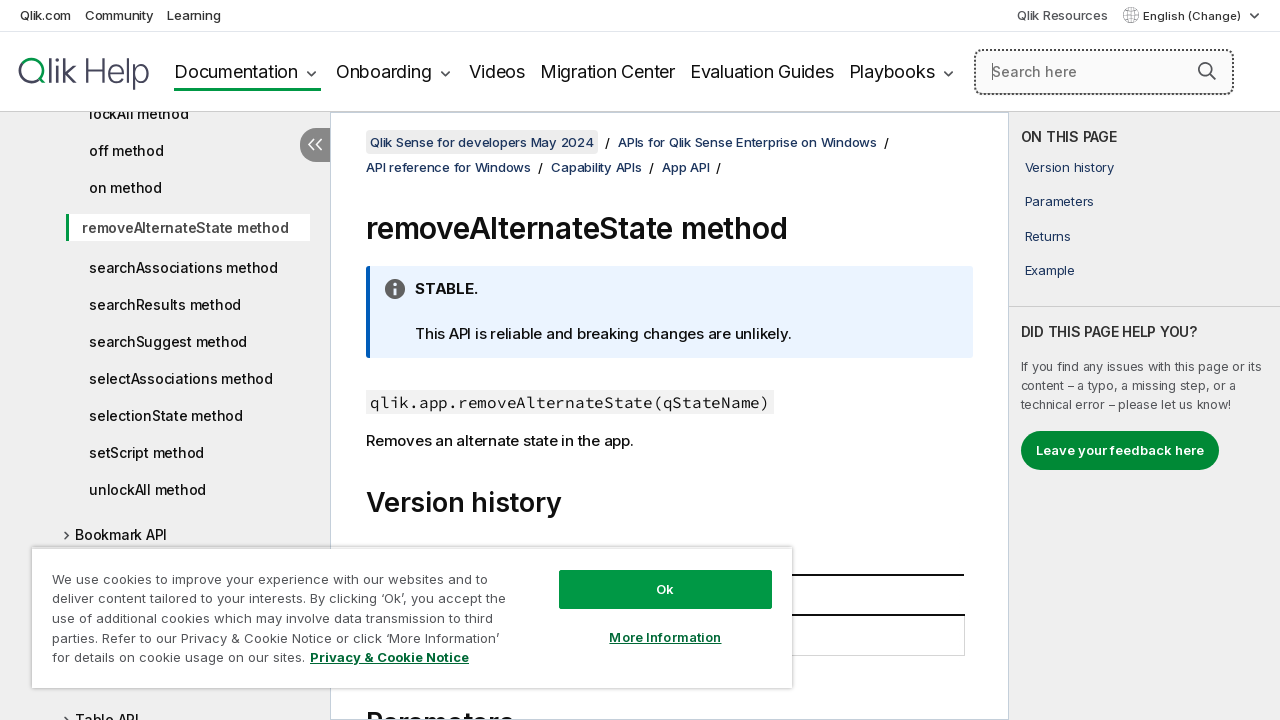 Image resolution: width=1280 pixels, height=720 pixels. Describe the element at coordinates (762, 71) in the screenshot. I see `Evaluation Guides` at that location.